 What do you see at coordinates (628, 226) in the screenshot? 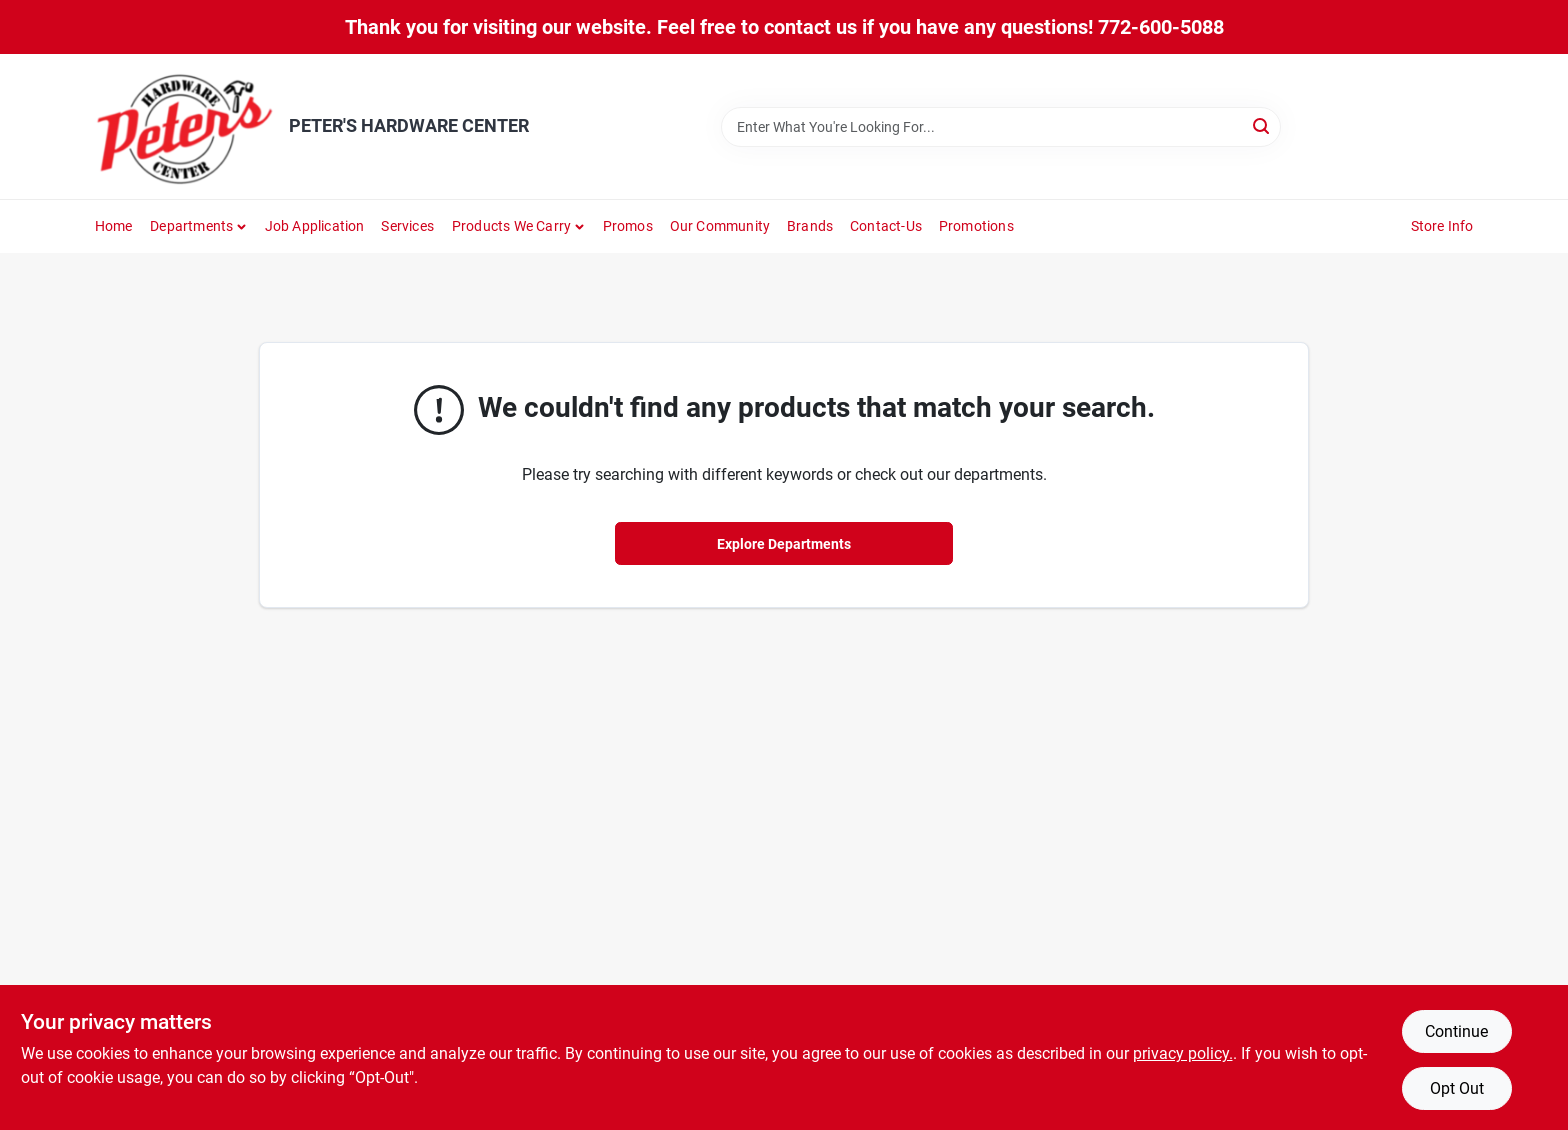
I see `Promos` at bounding box center [628, 226].